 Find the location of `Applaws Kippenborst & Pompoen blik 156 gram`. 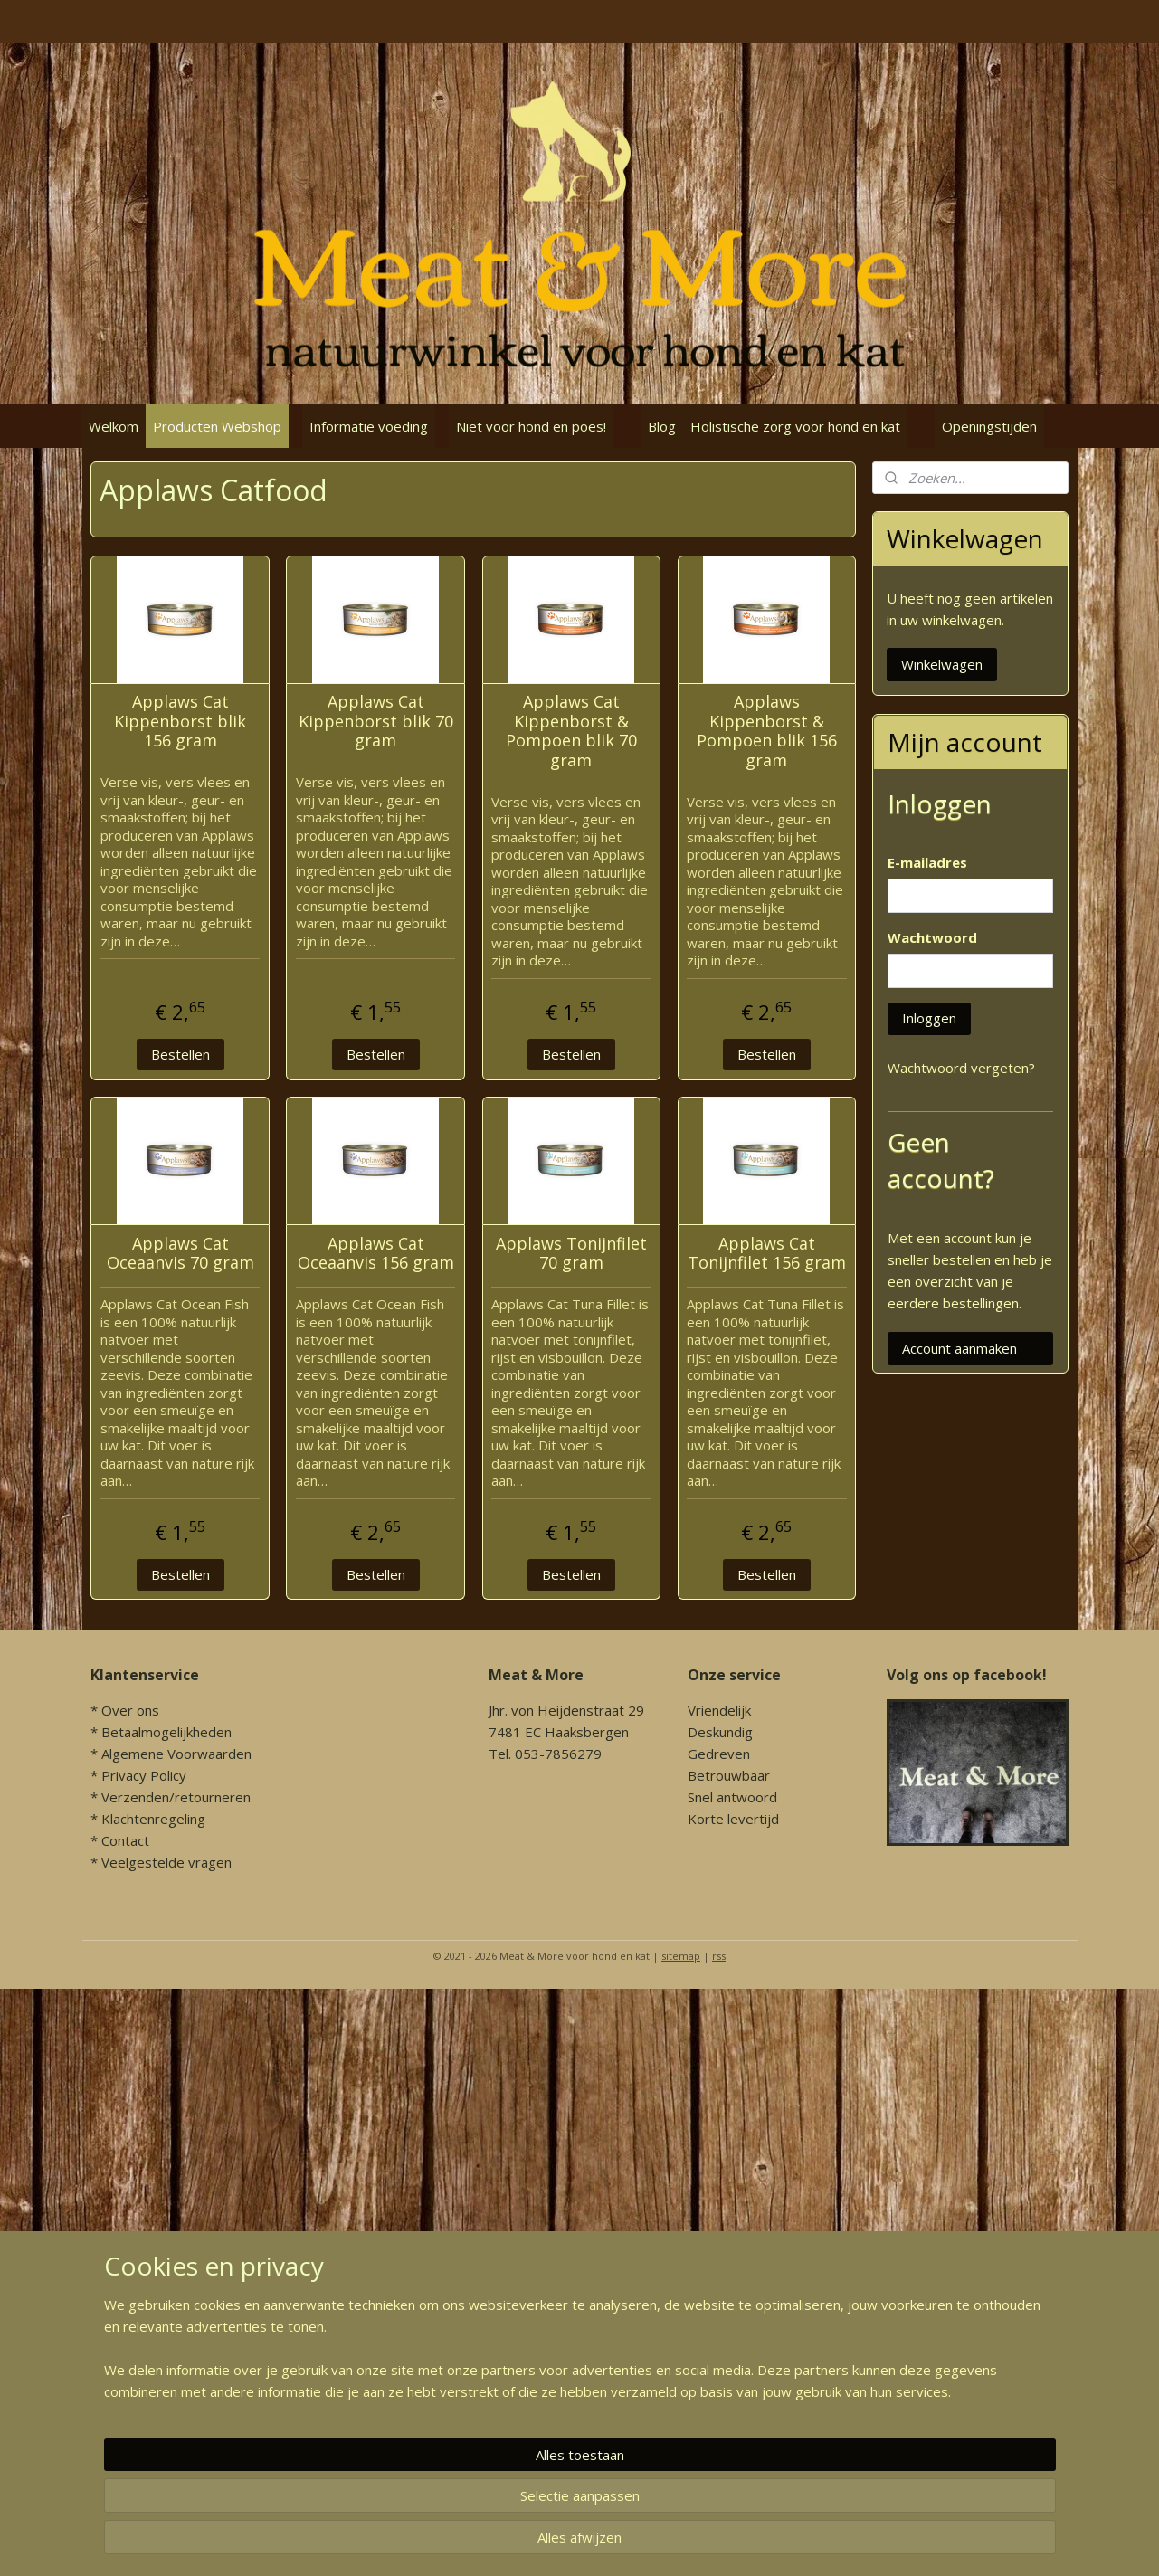

Applaws Kippenborst & Pompoen blik 156 gram is located at coordinates (766, 731).